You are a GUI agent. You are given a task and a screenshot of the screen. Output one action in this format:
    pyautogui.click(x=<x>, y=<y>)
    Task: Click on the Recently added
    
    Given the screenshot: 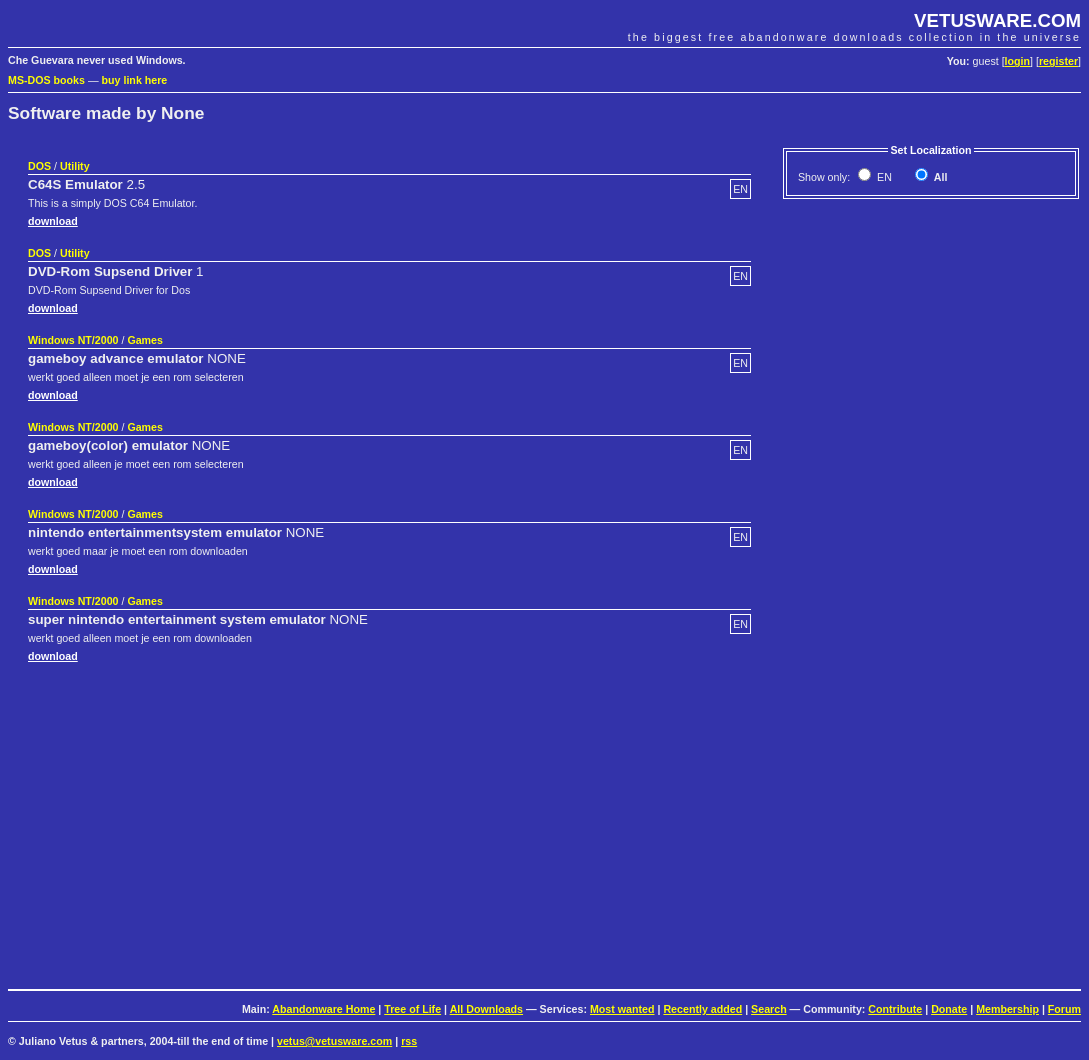 What is the action you would take?
    pyautogui.click(x=702, y=1009)
    